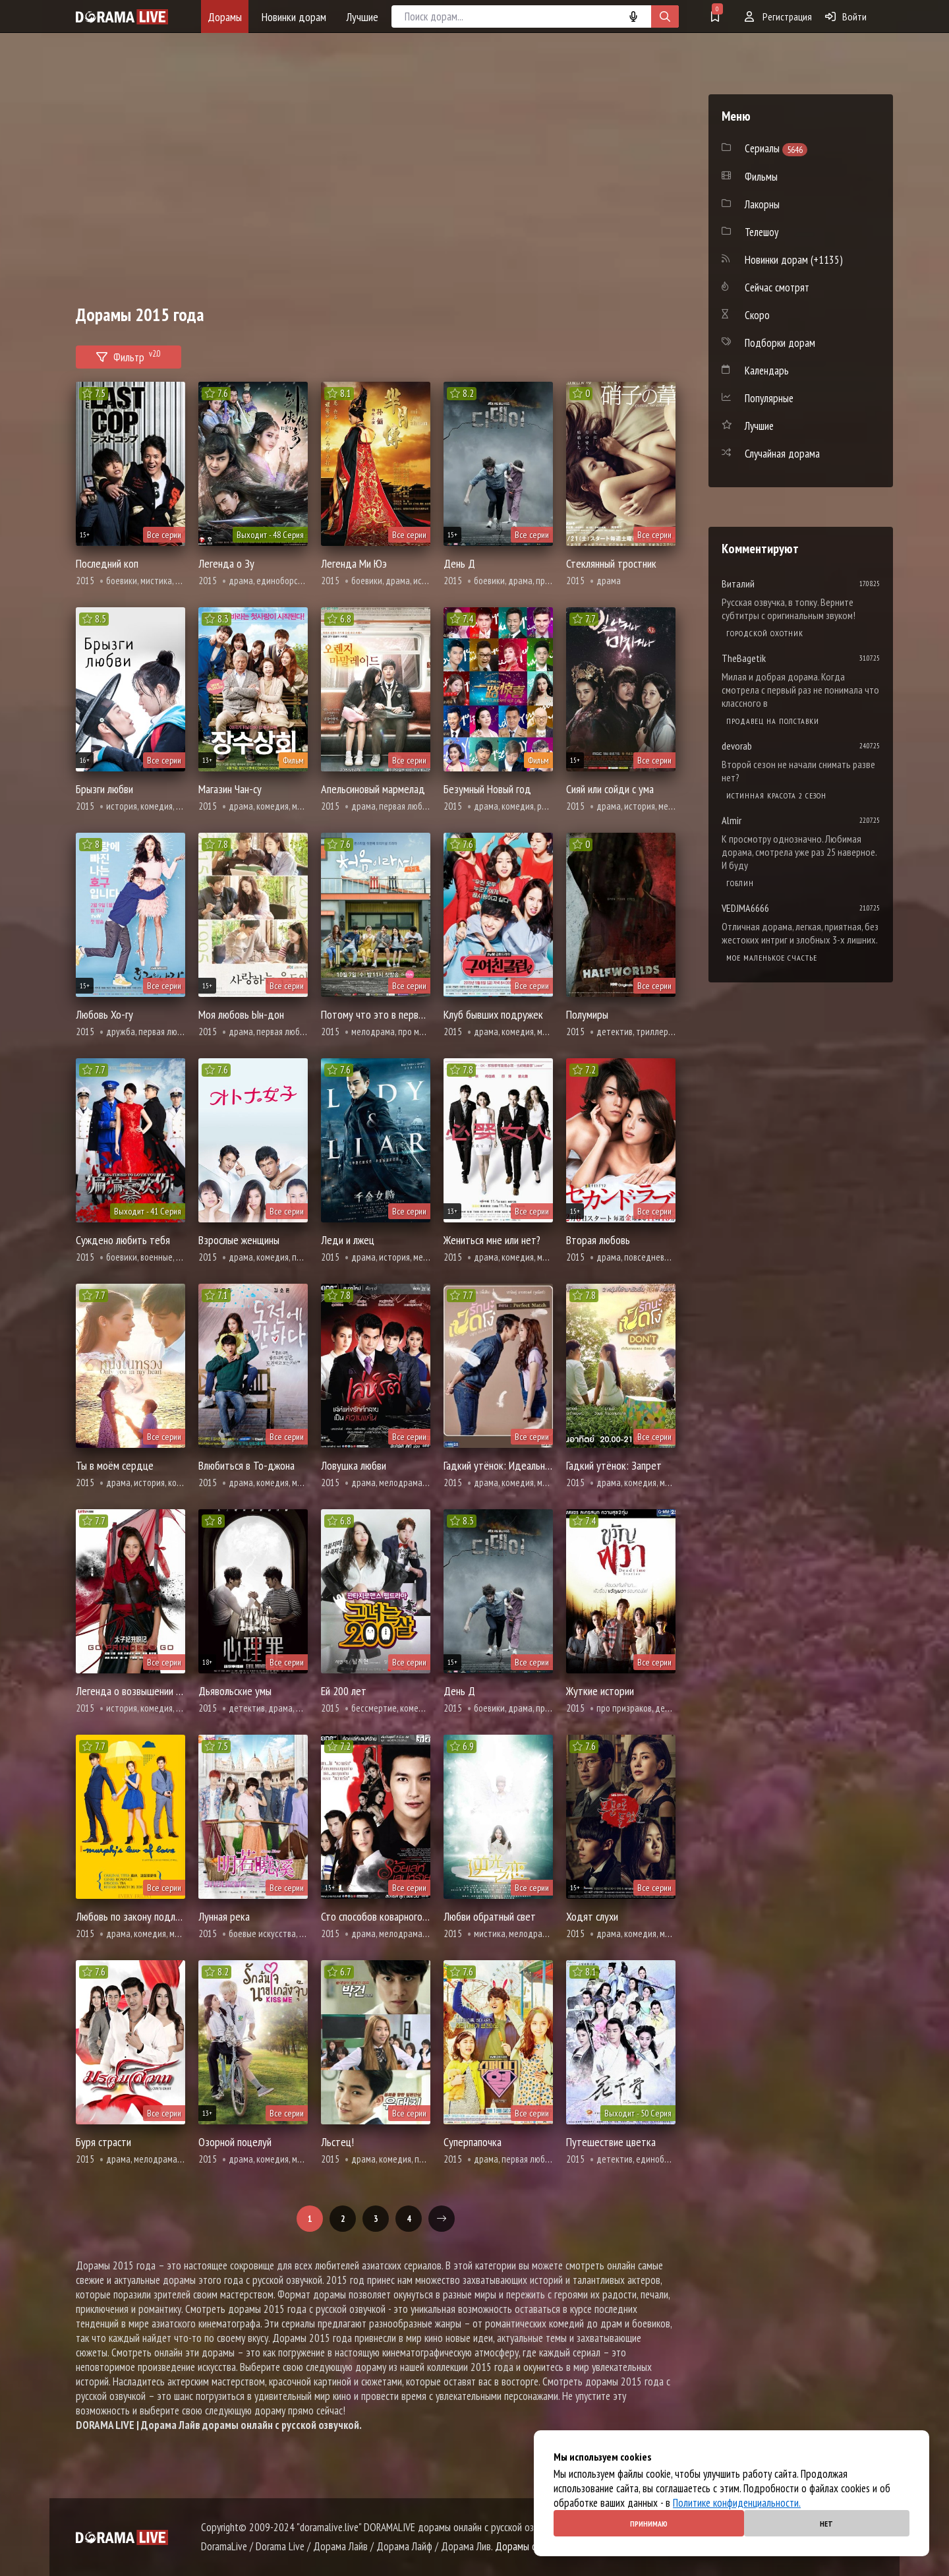  I want to click on Мое маленькое счастье, so click(771, 958).